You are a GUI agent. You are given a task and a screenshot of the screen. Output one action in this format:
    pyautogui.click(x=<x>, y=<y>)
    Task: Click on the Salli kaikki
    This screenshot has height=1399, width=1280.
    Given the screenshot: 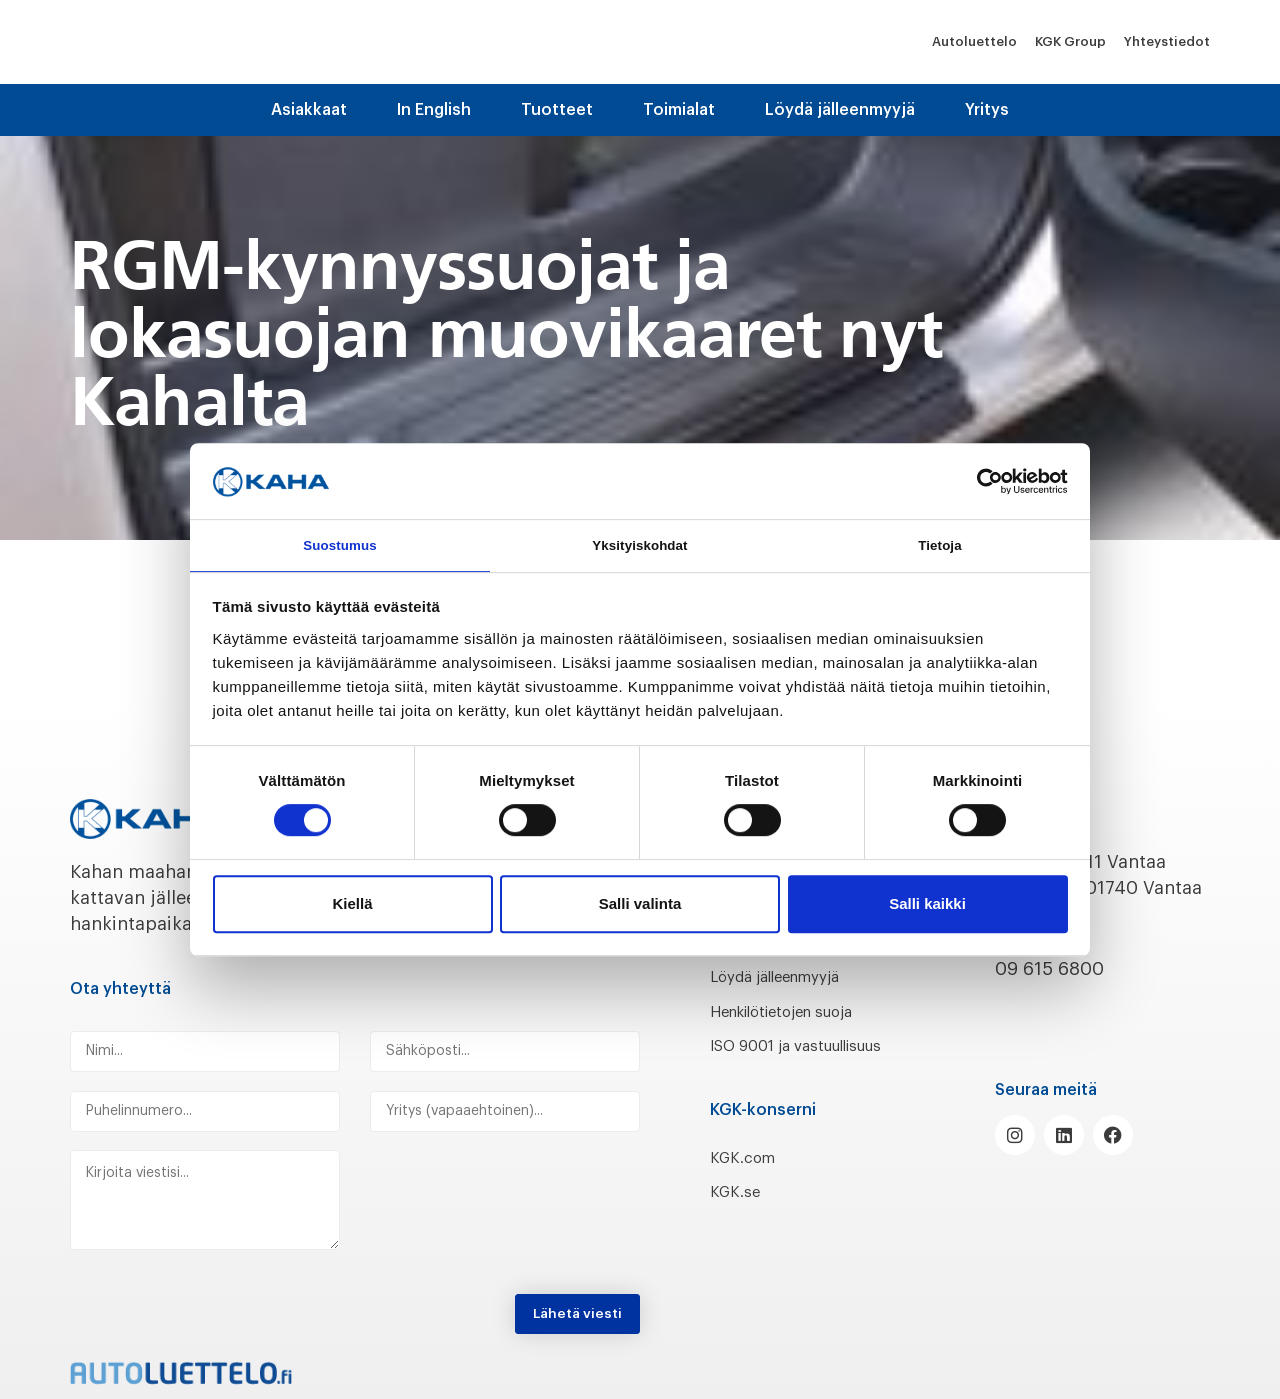 What is the action you would take?
    pyautogui.click(x=927, y=906)
    